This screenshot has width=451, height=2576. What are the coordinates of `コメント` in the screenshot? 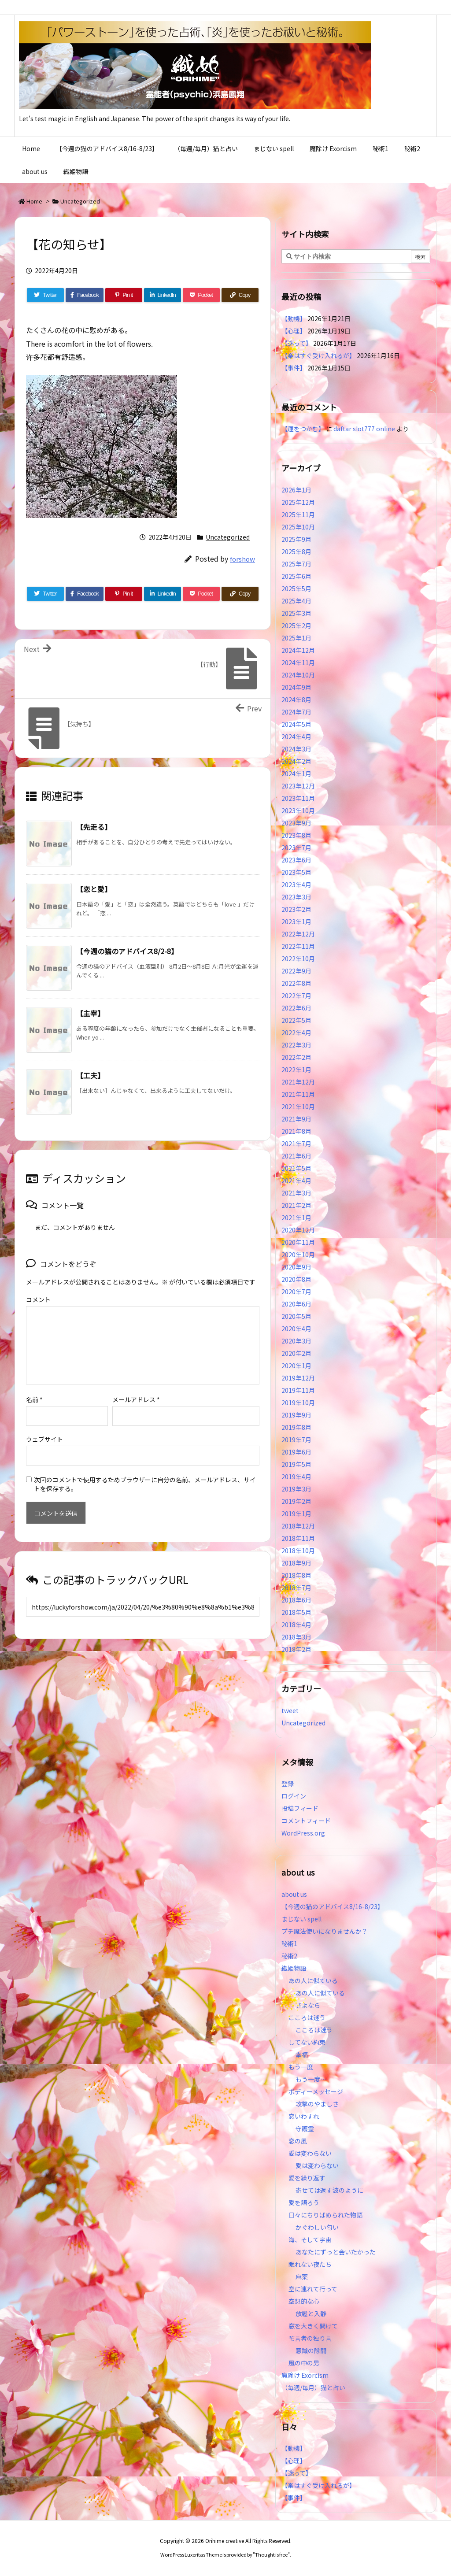 It's located at (38, 1299).